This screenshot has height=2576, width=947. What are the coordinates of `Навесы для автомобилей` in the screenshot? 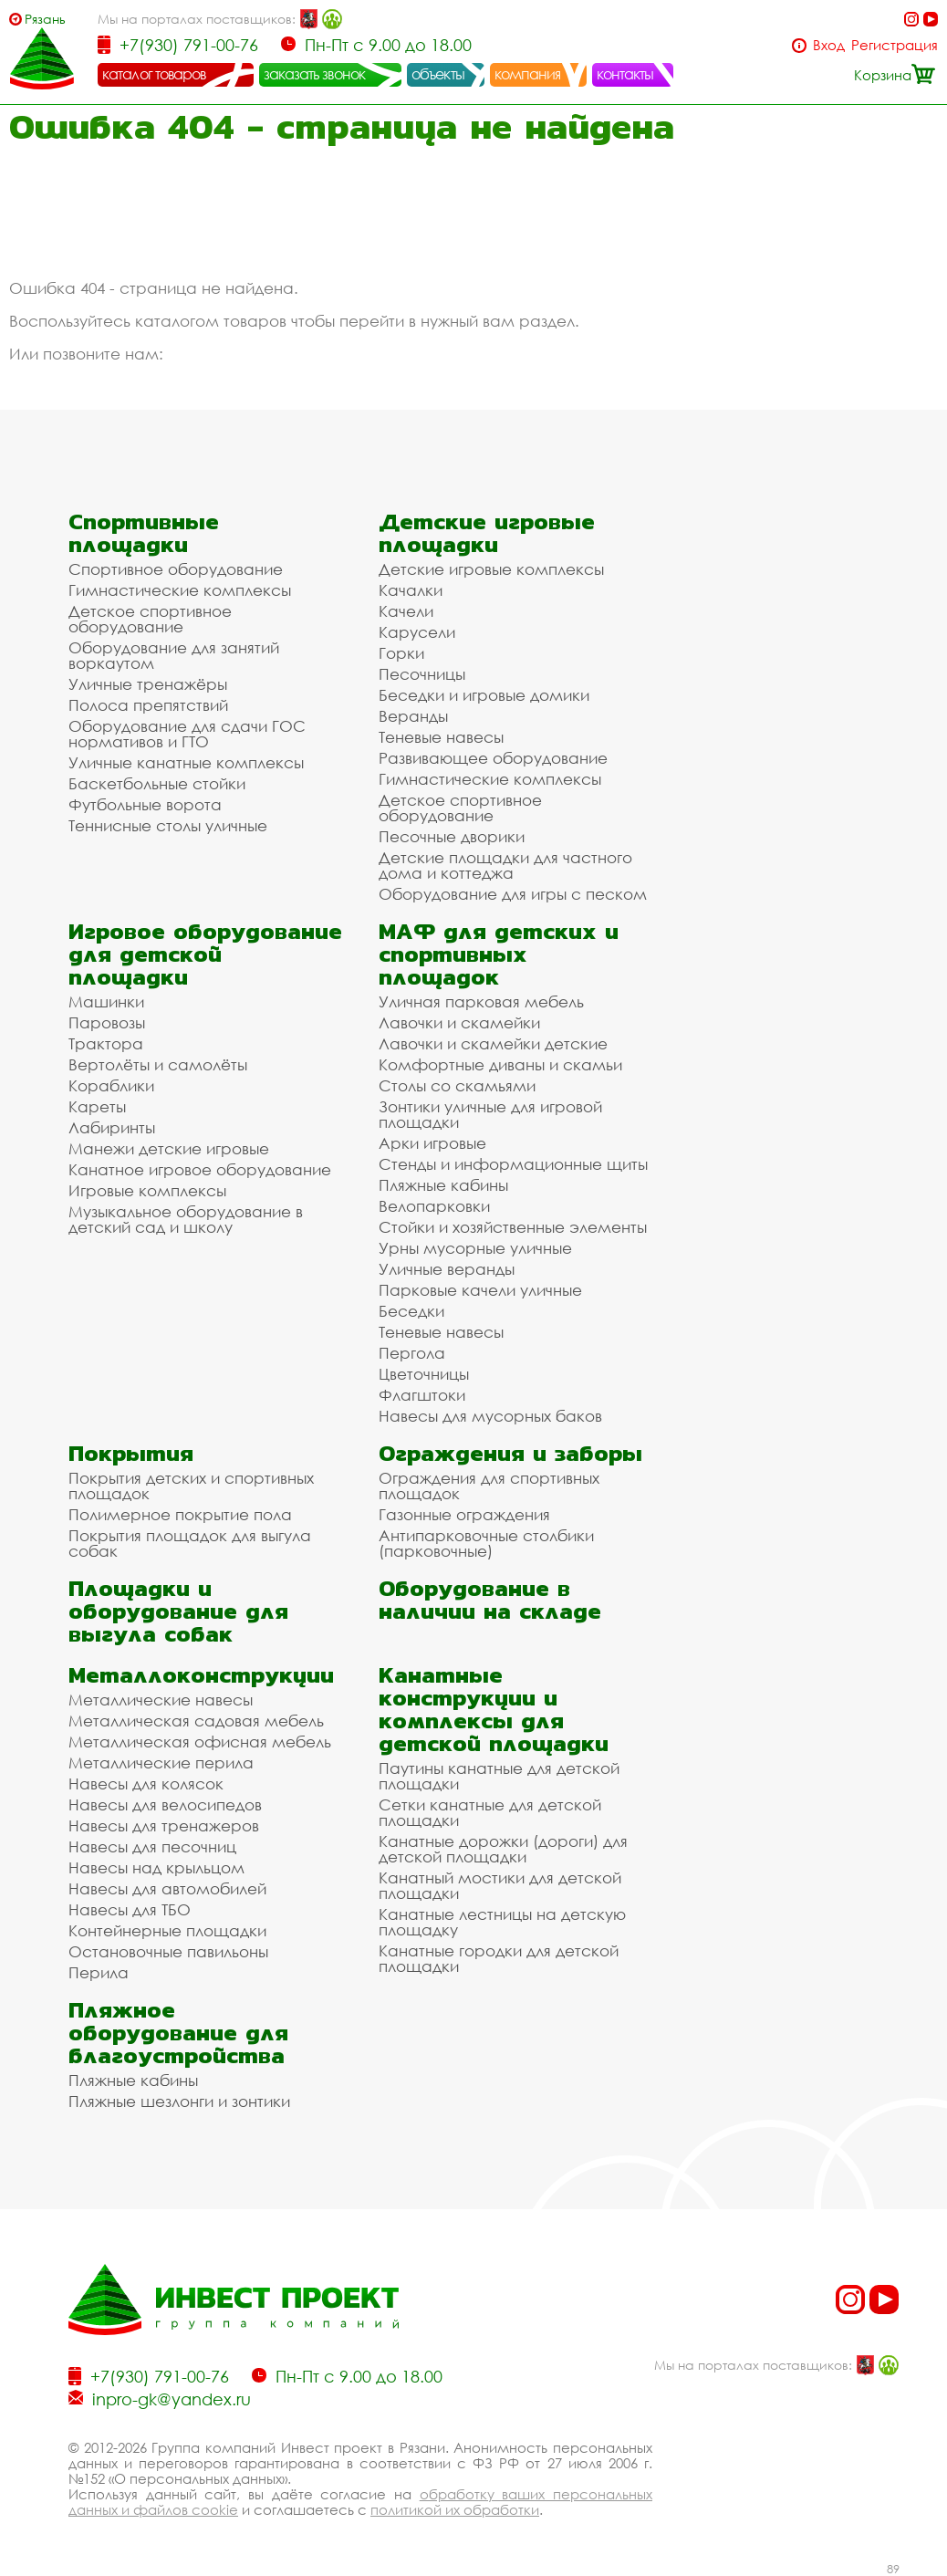 It's located at (167, 1888).